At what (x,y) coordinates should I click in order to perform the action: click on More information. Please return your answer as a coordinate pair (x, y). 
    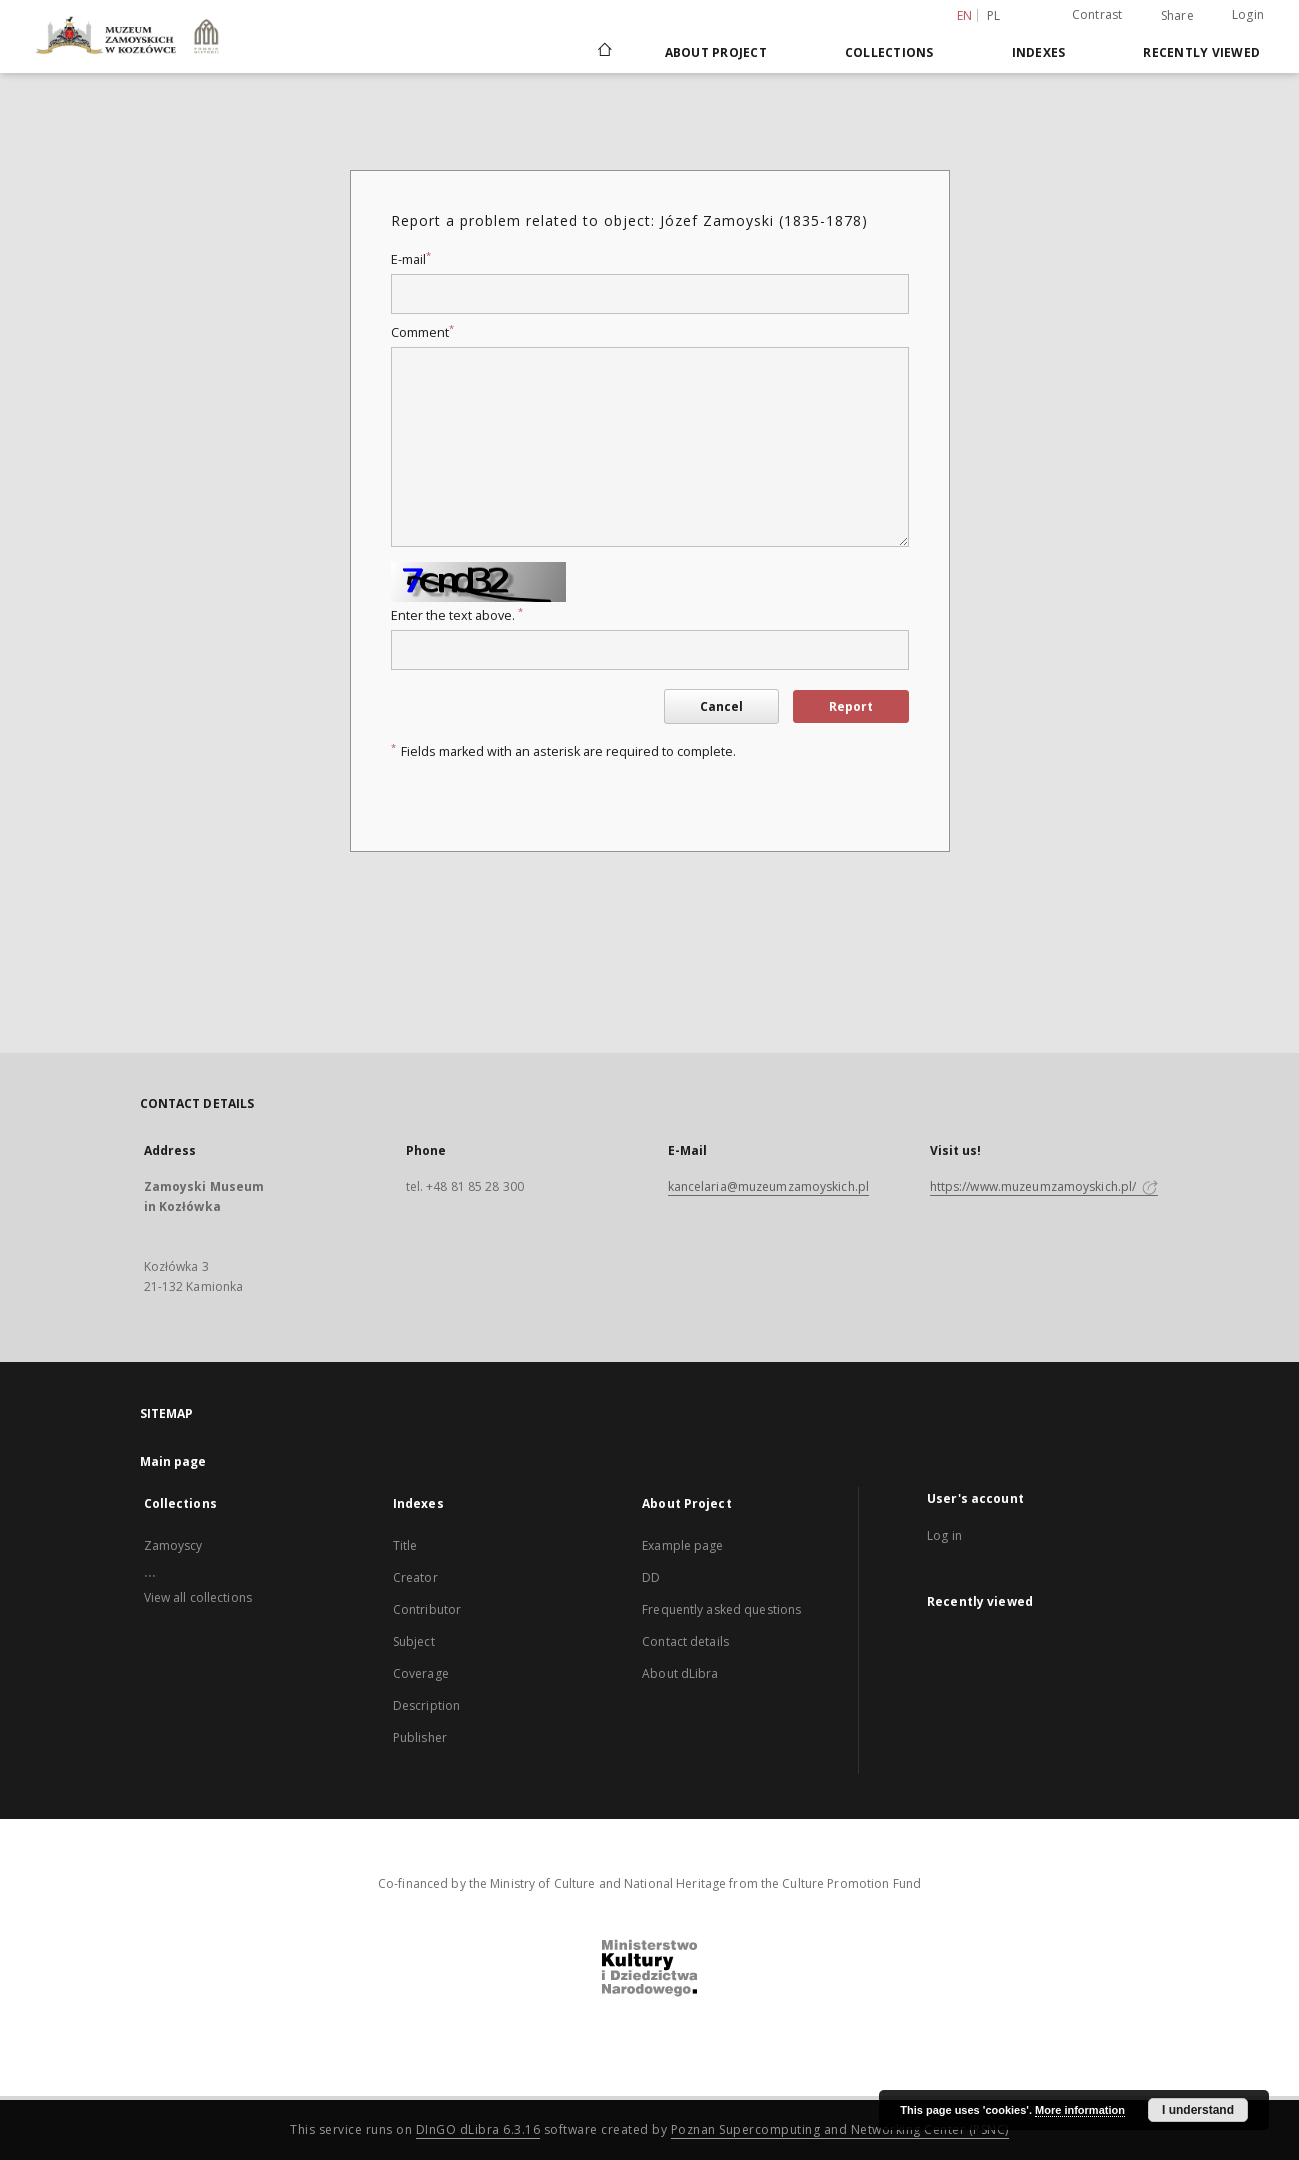
    Looking at the image, I should click on (1080, 2110).